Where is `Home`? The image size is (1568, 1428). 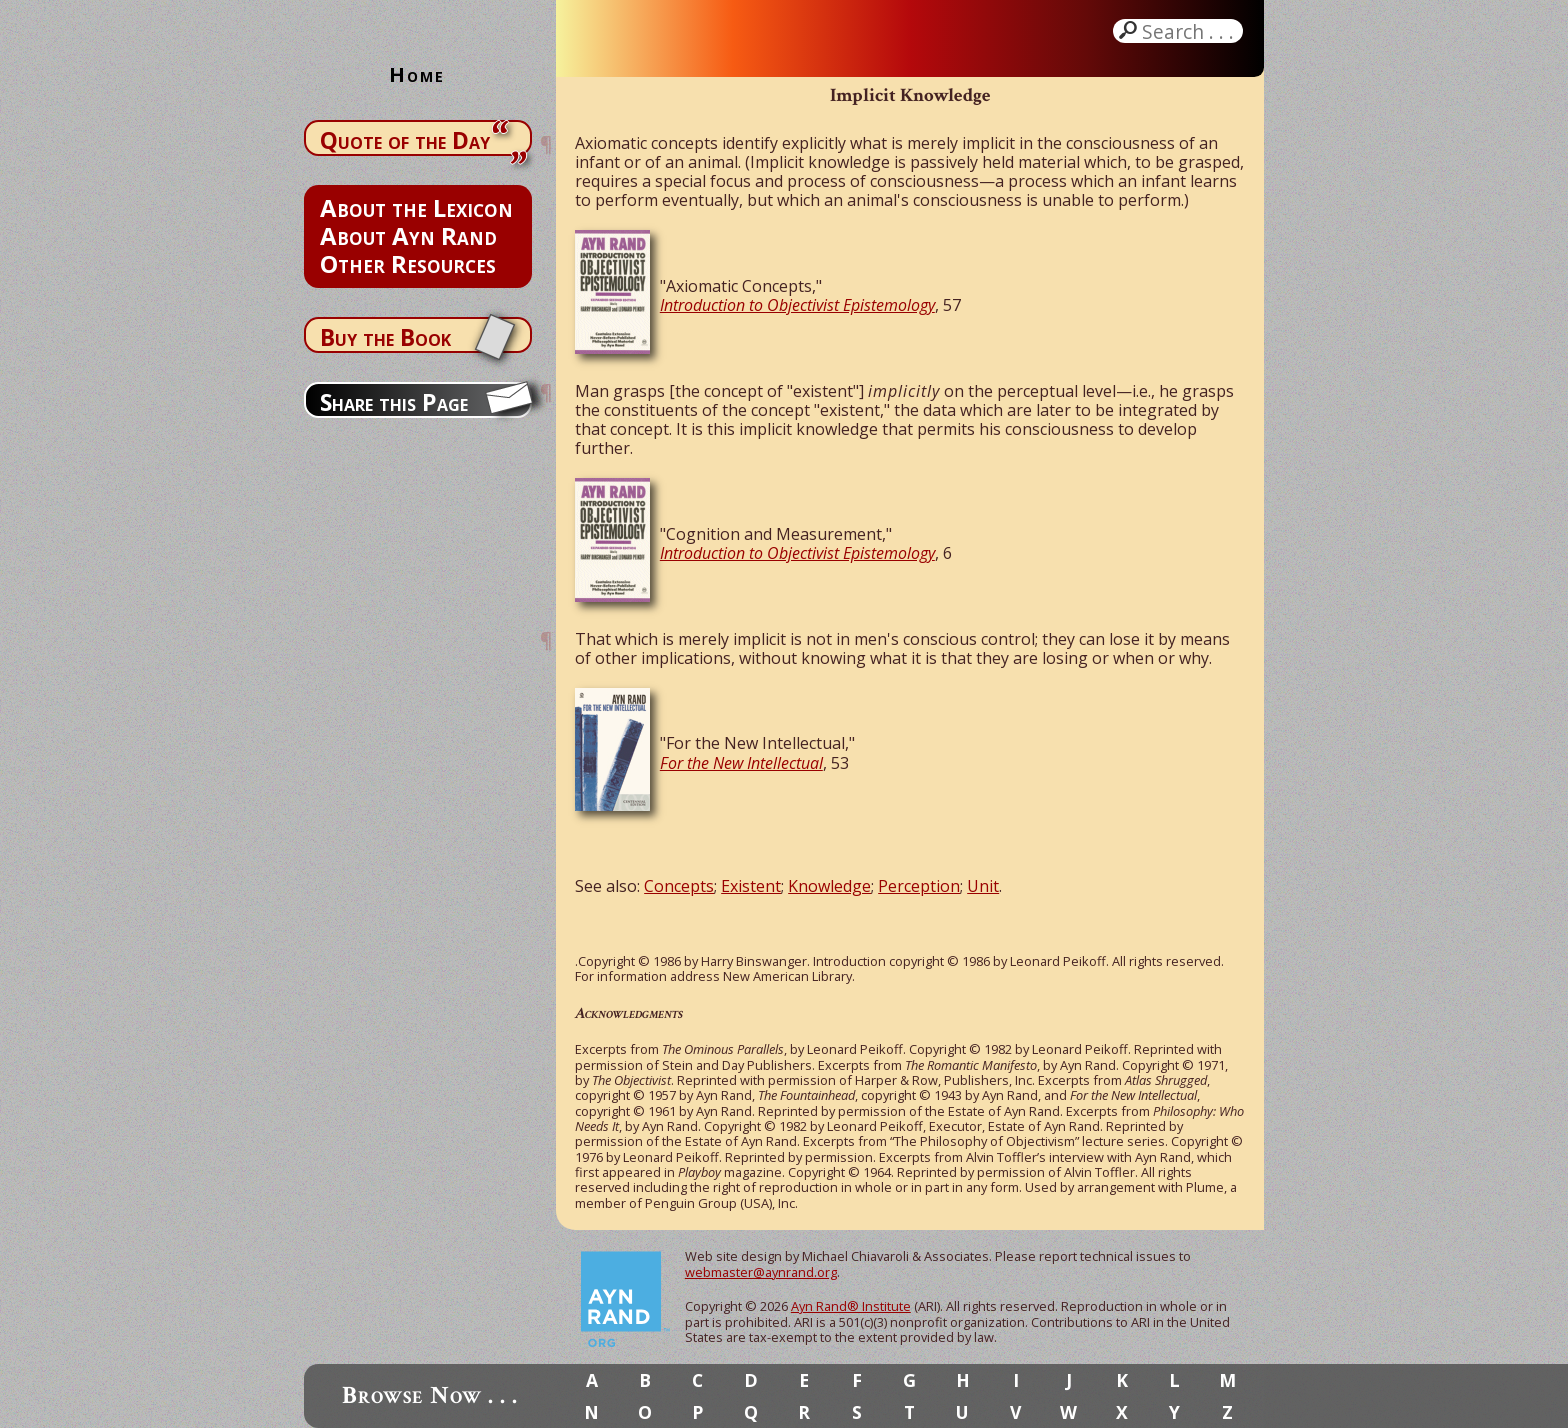
Home is located at coordinates (417, 74).